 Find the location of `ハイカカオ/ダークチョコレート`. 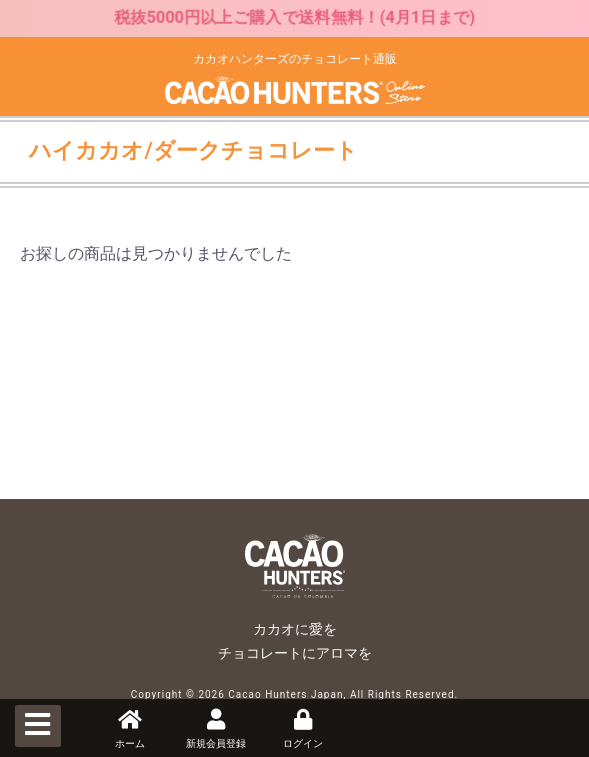

ハイカカオ/ダークチョコレート is located at coordinates (193, 150).